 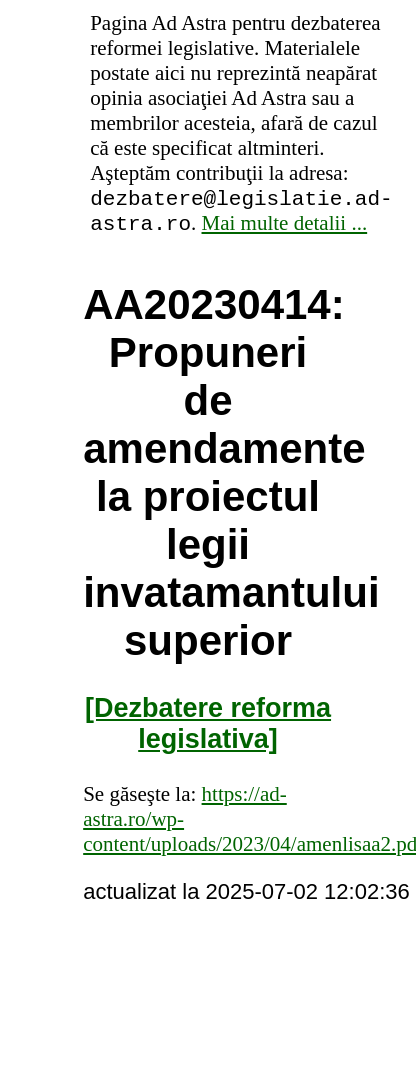 I want to click on [Dezbatere reforma legislativa], so click(x=208, y=729).